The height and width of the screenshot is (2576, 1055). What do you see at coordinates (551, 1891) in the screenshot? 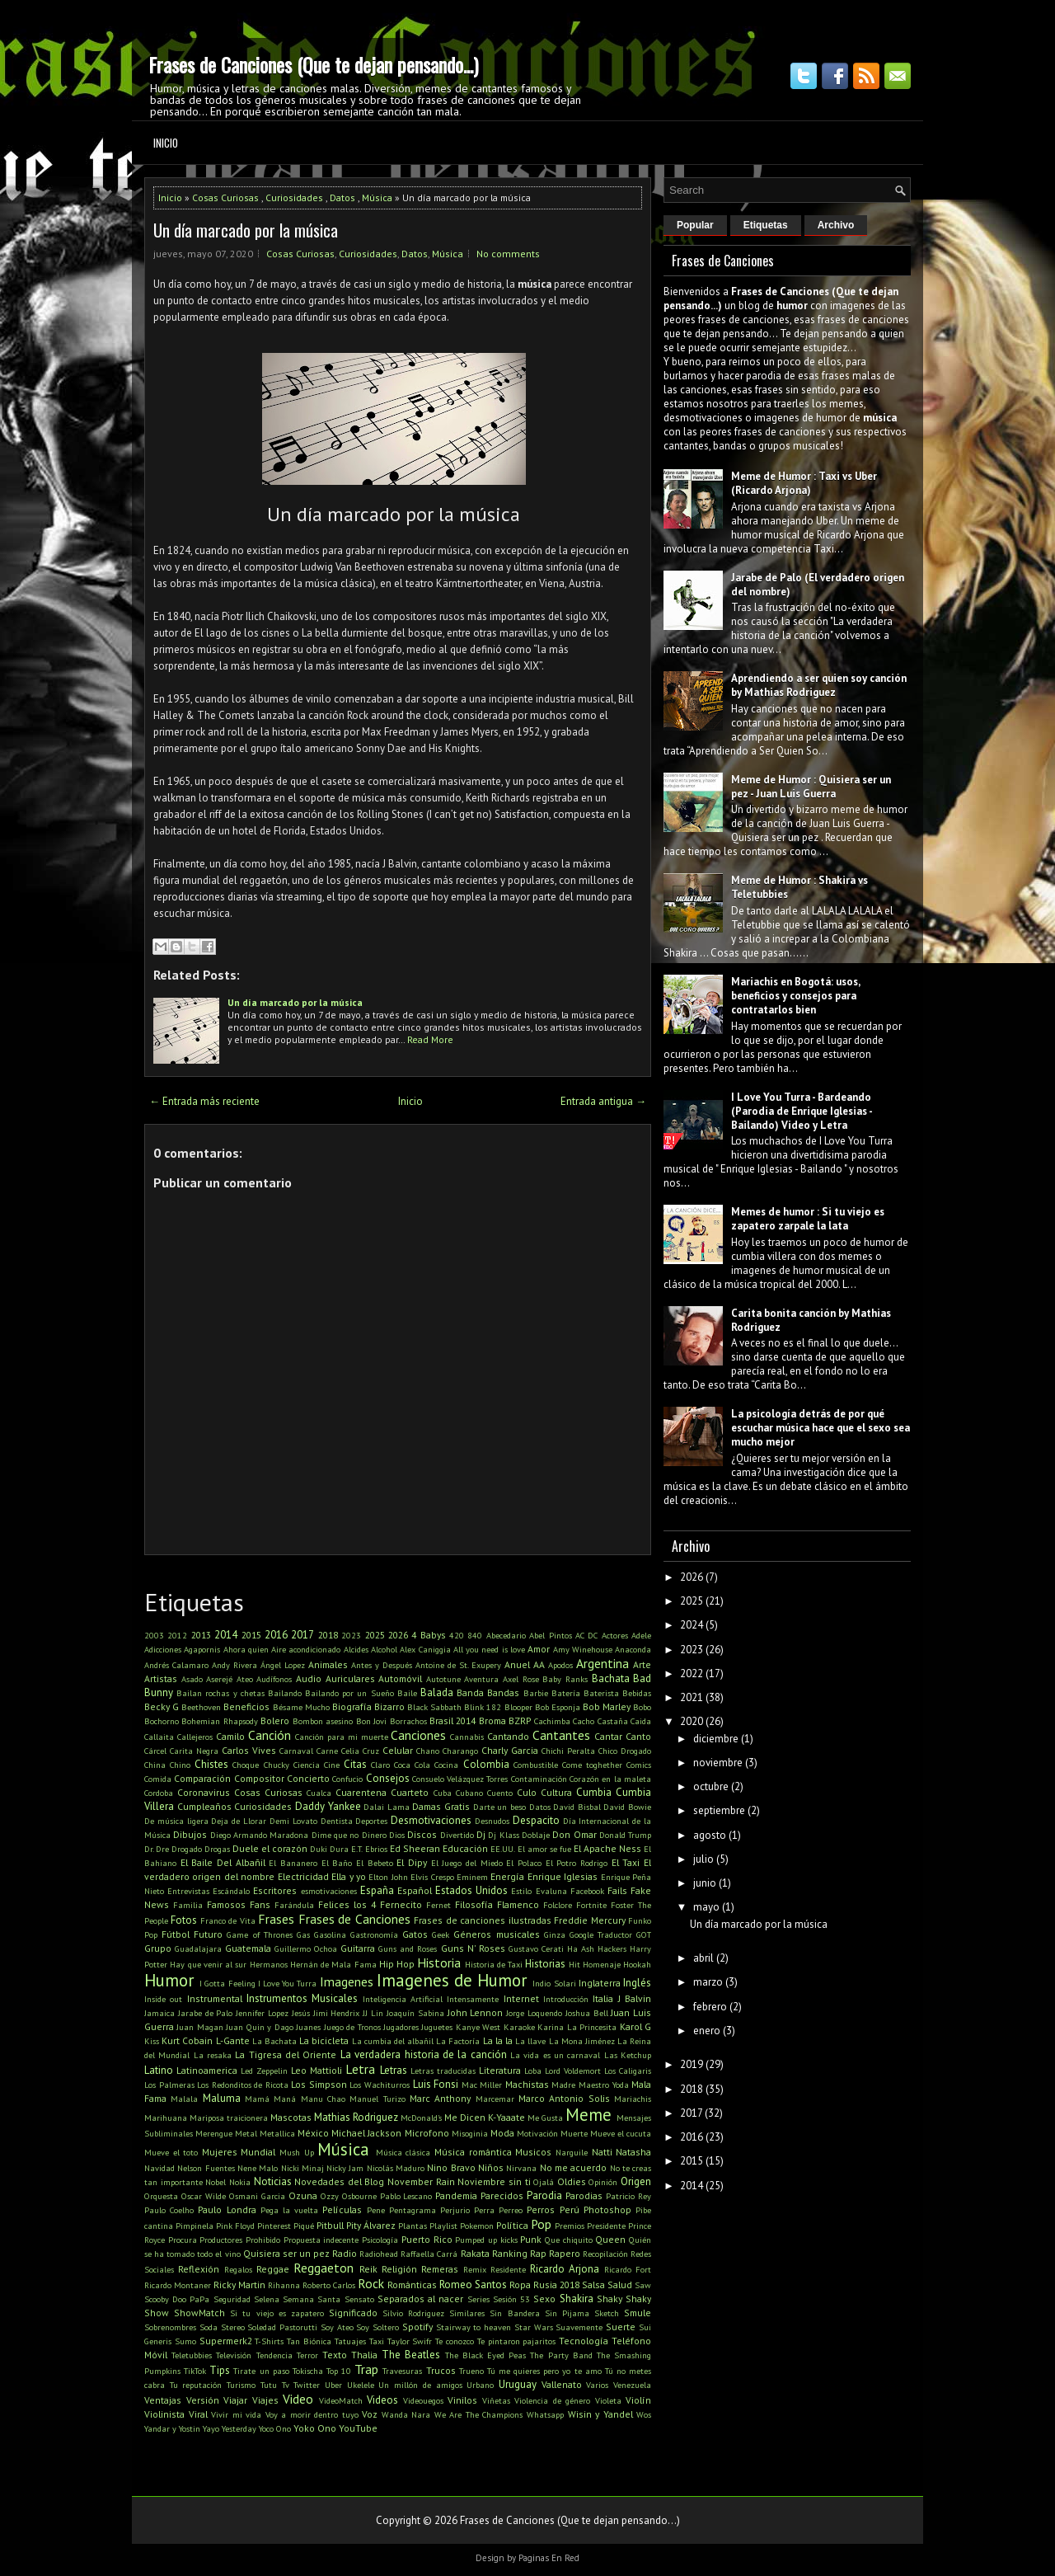
I see `Evaluna` at bounding box center [551, 1891].